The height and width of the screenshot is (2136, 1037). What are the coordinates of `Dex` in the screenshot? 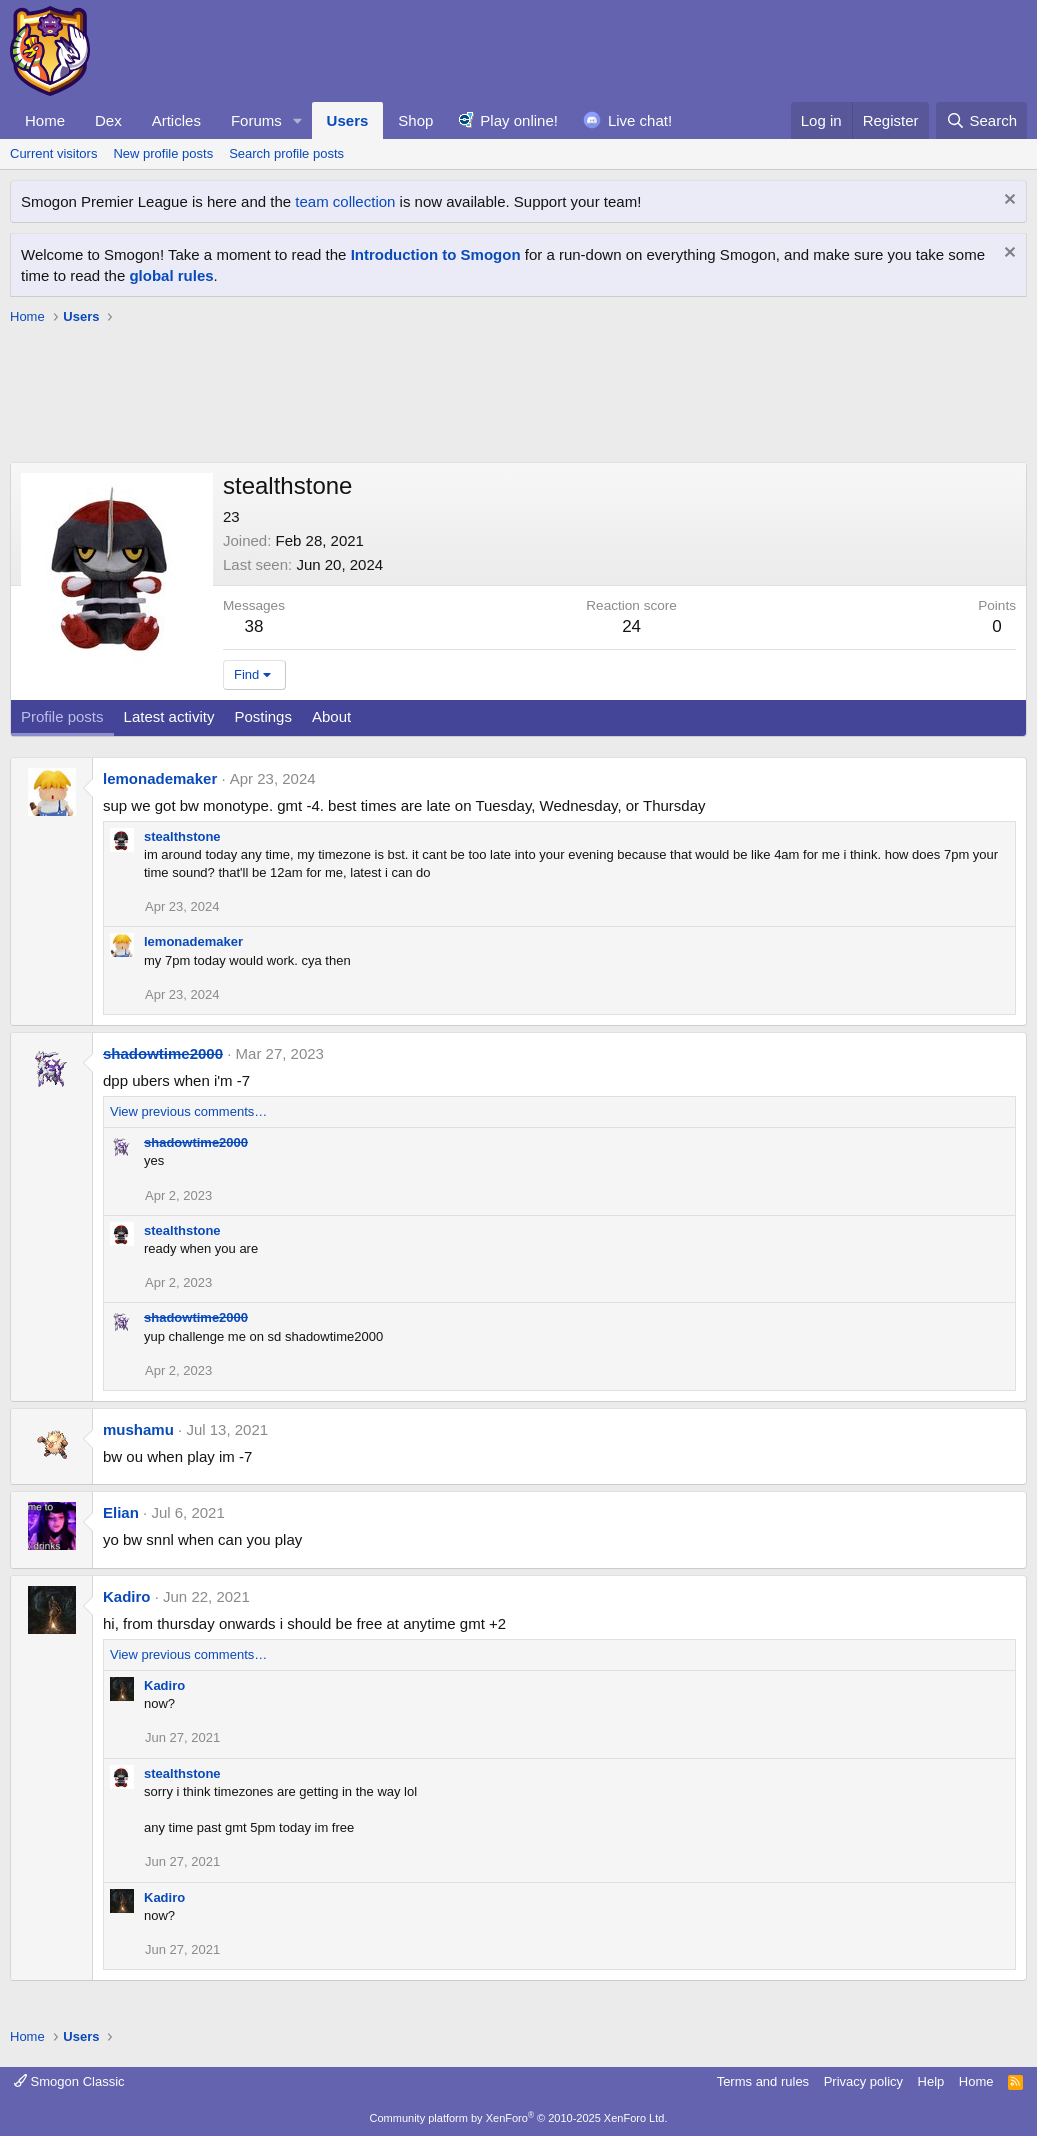 It's located at (108, 120).